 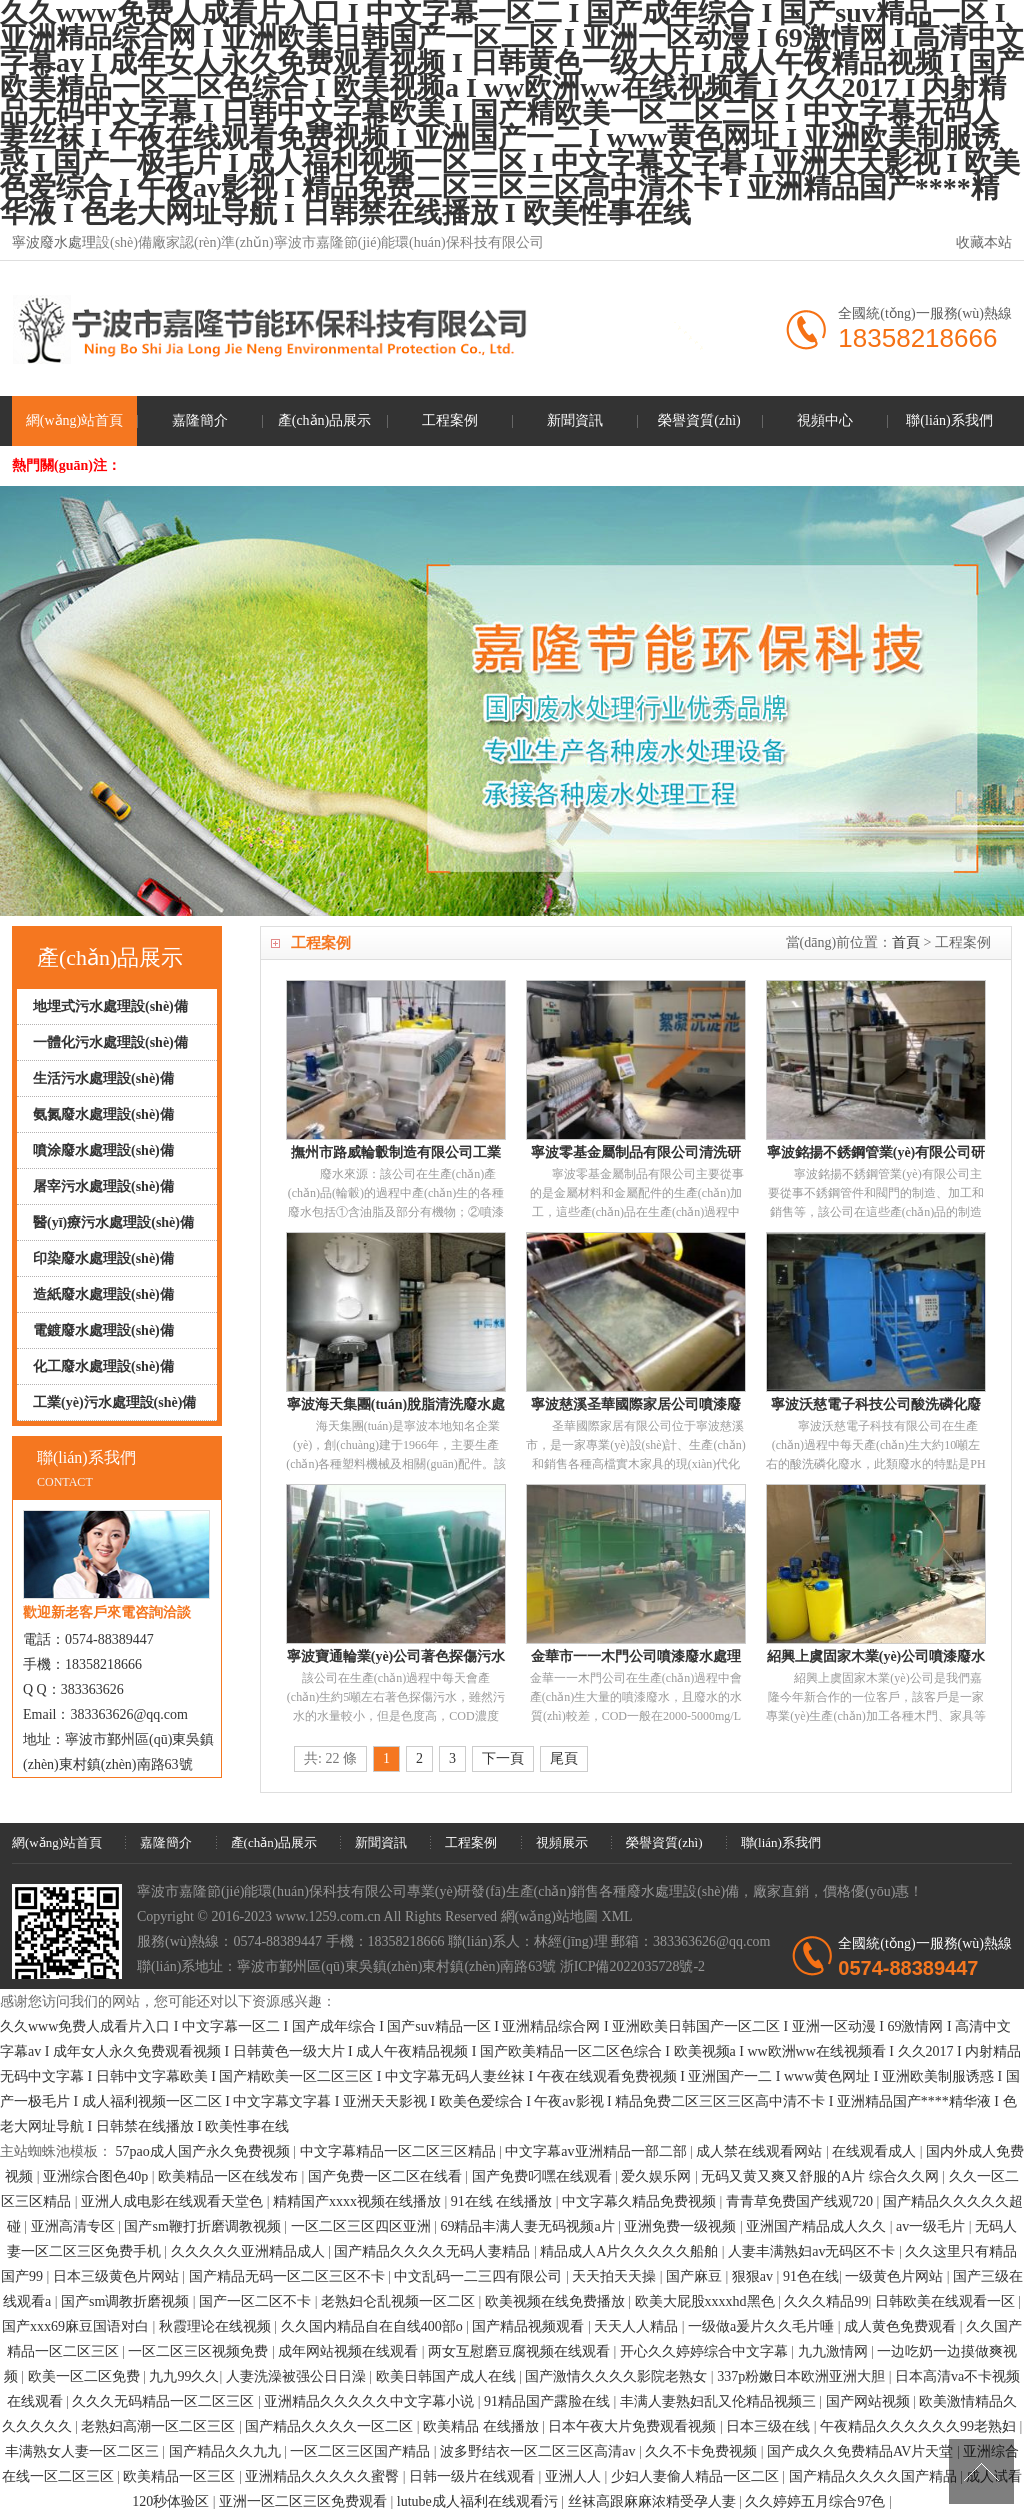 I want to click on 下一頁, so click(x=503, y=1758).